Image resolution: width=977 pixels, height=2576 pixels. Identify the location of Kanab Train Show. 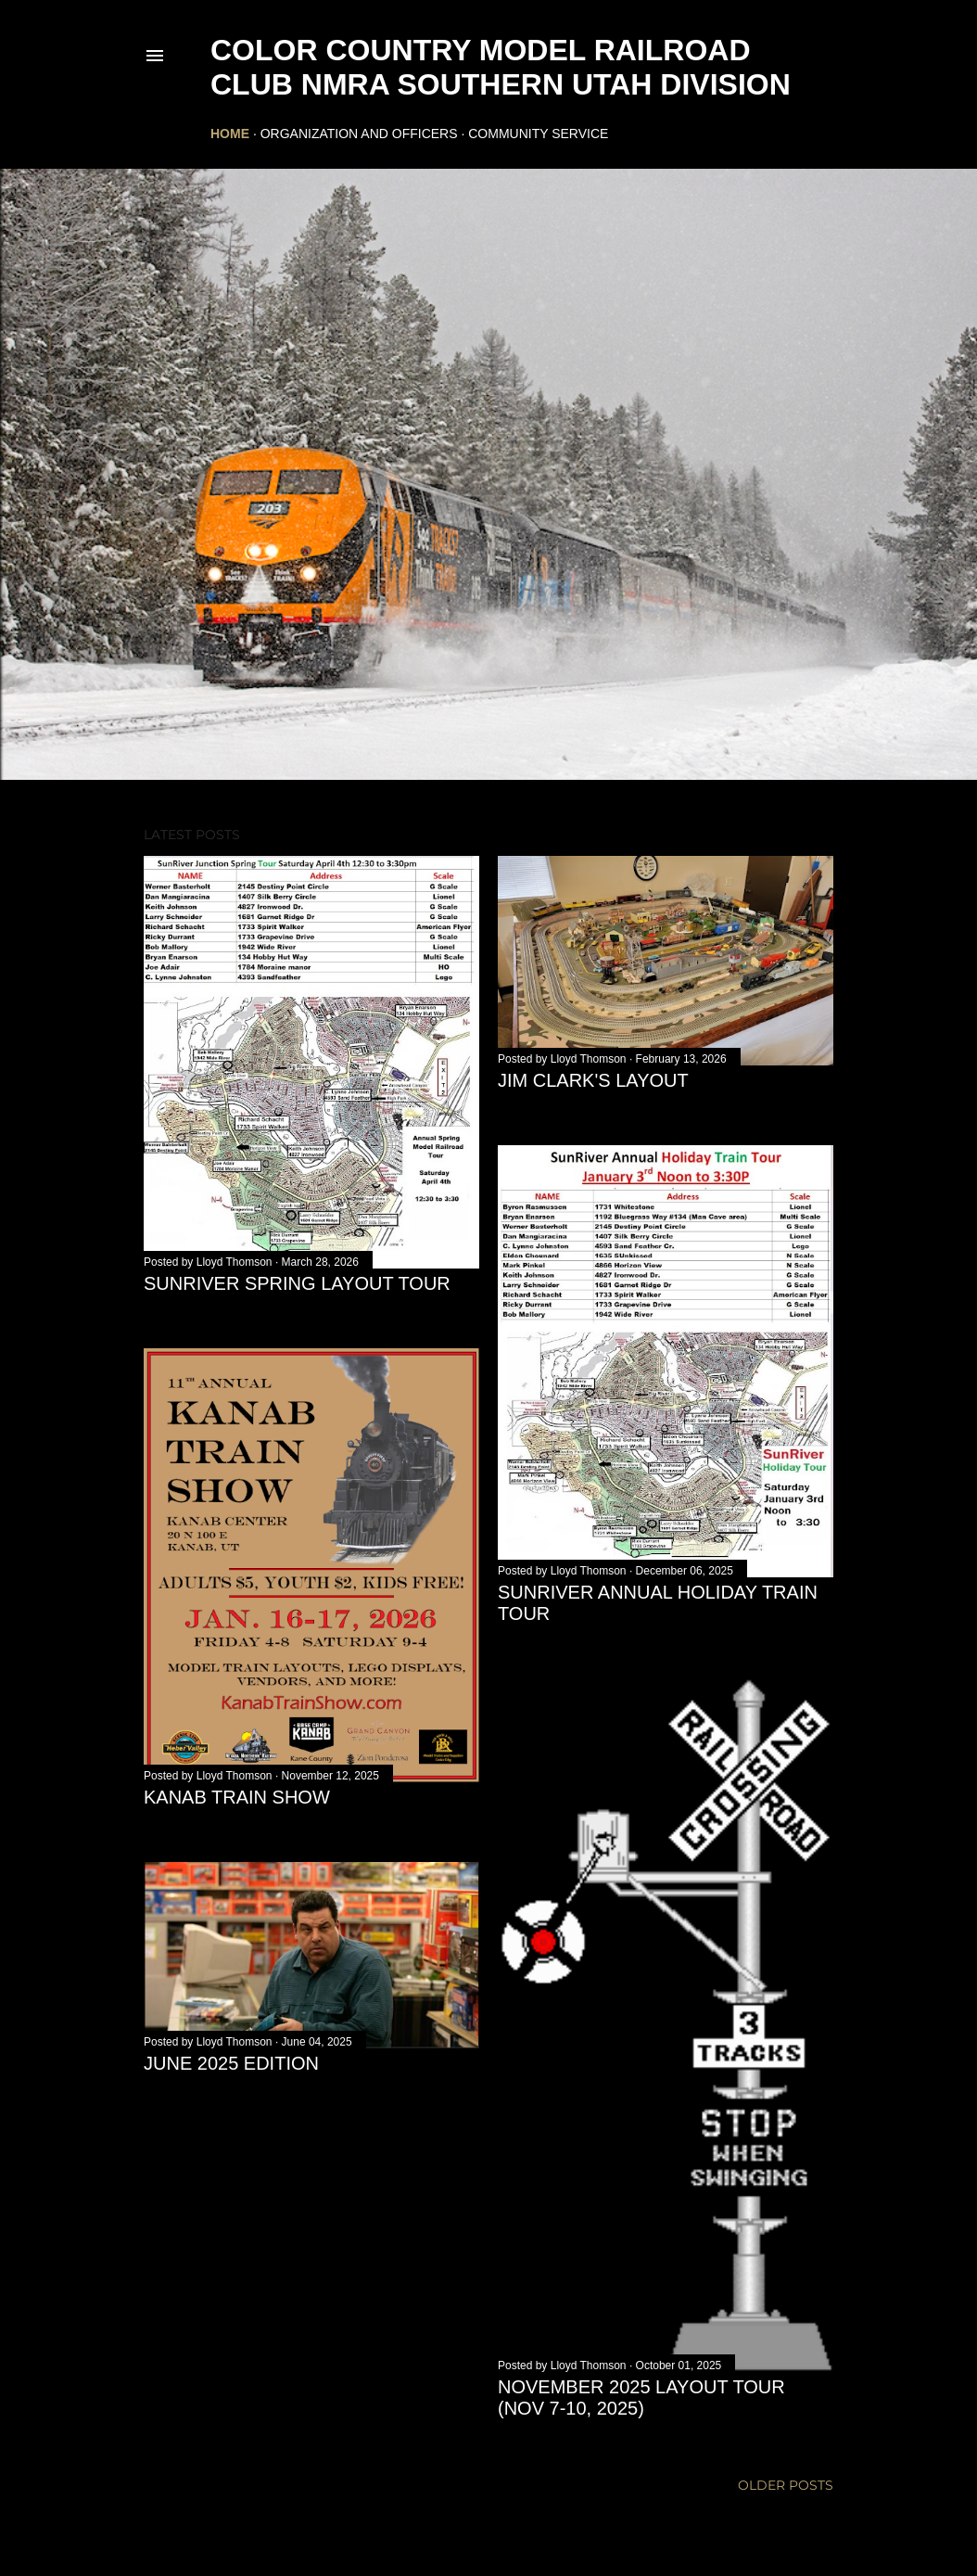
(237, 1797).